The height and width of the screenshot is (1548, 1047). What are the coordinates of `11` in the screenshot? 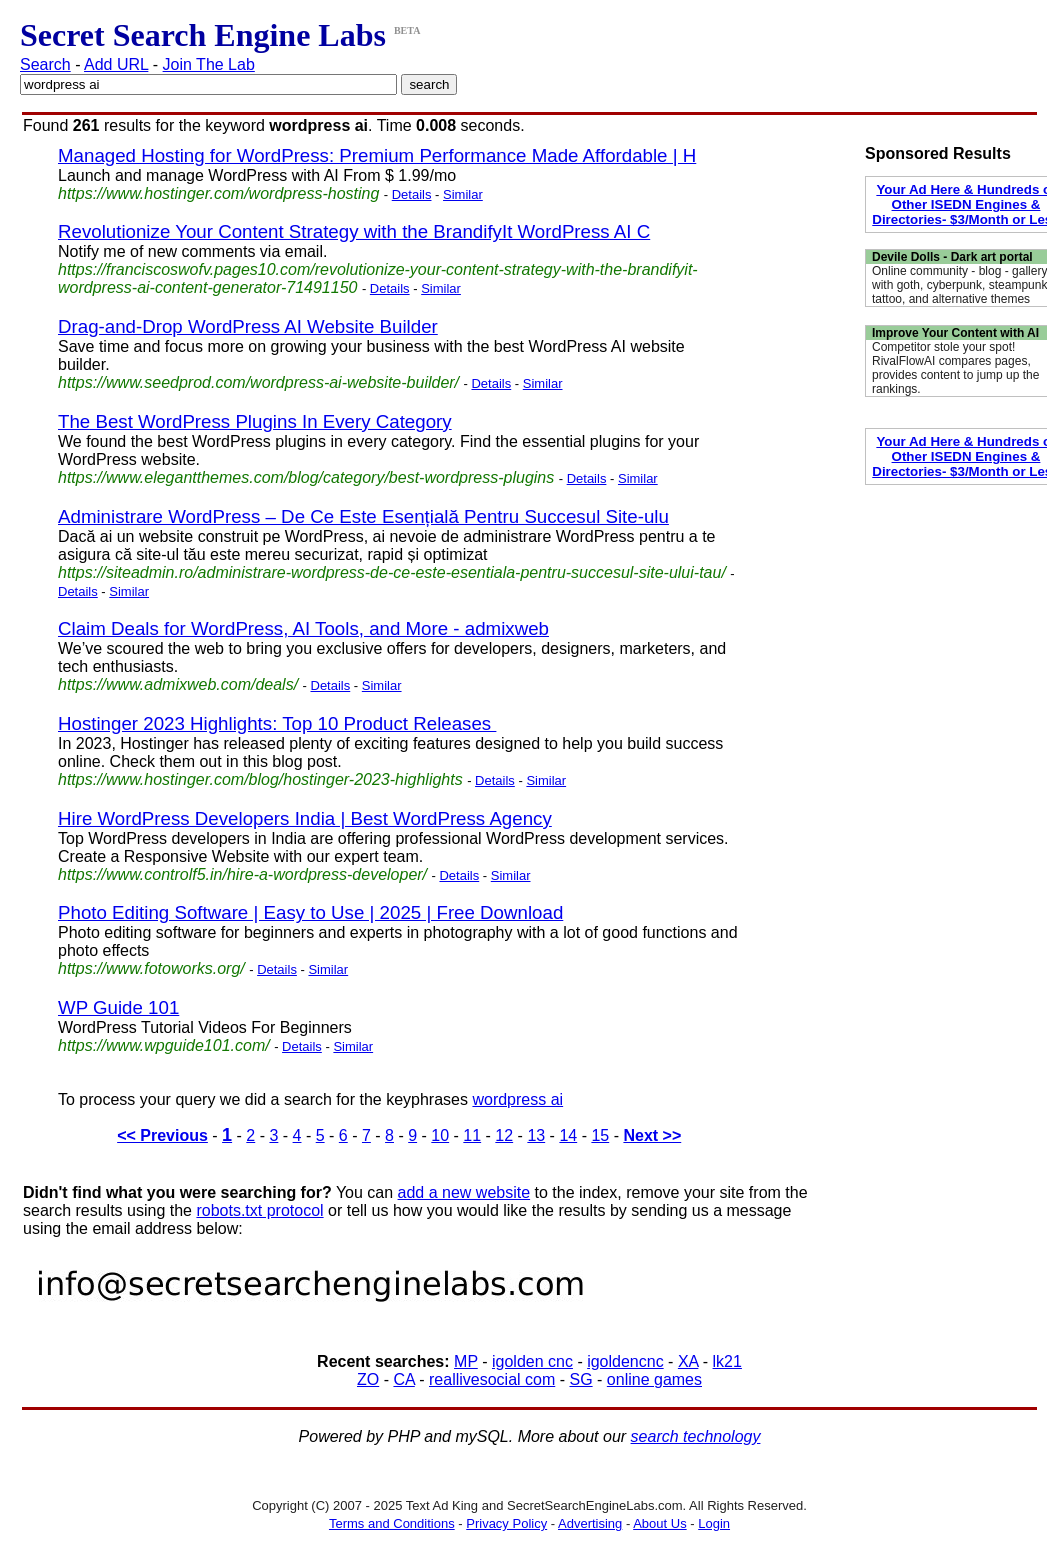 It's located at (472, 1135).